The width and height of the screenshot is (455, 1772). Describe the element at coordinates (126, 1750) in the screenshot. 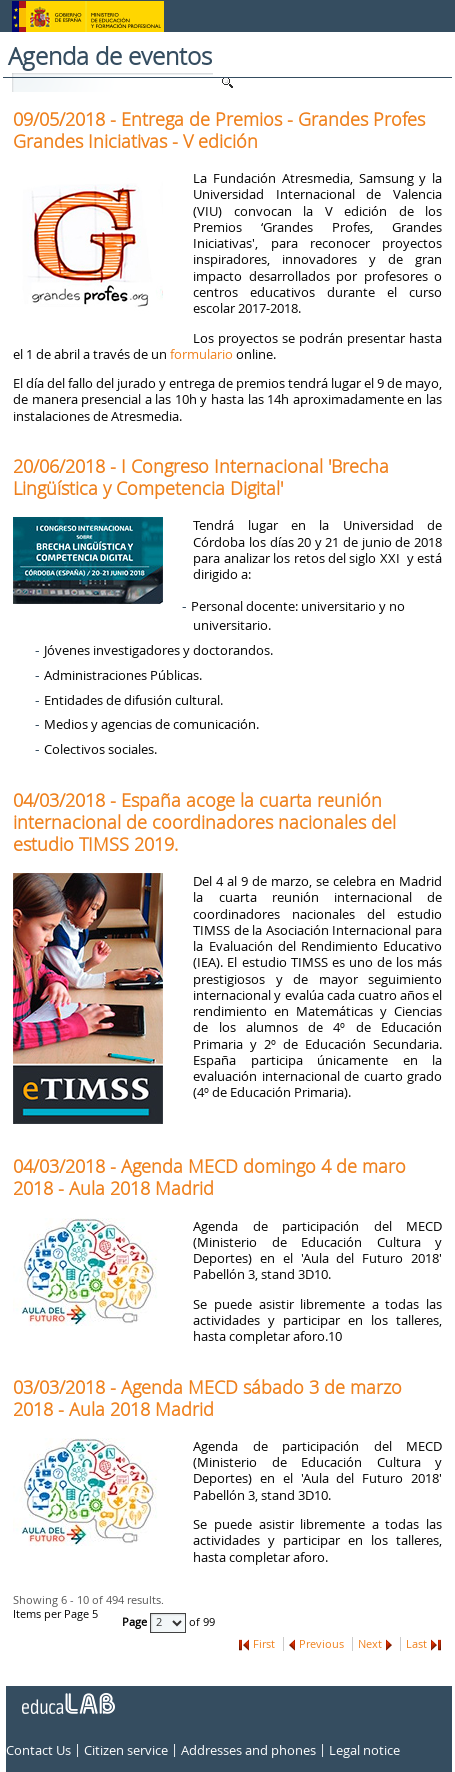

I see `Citizen service` at that location.